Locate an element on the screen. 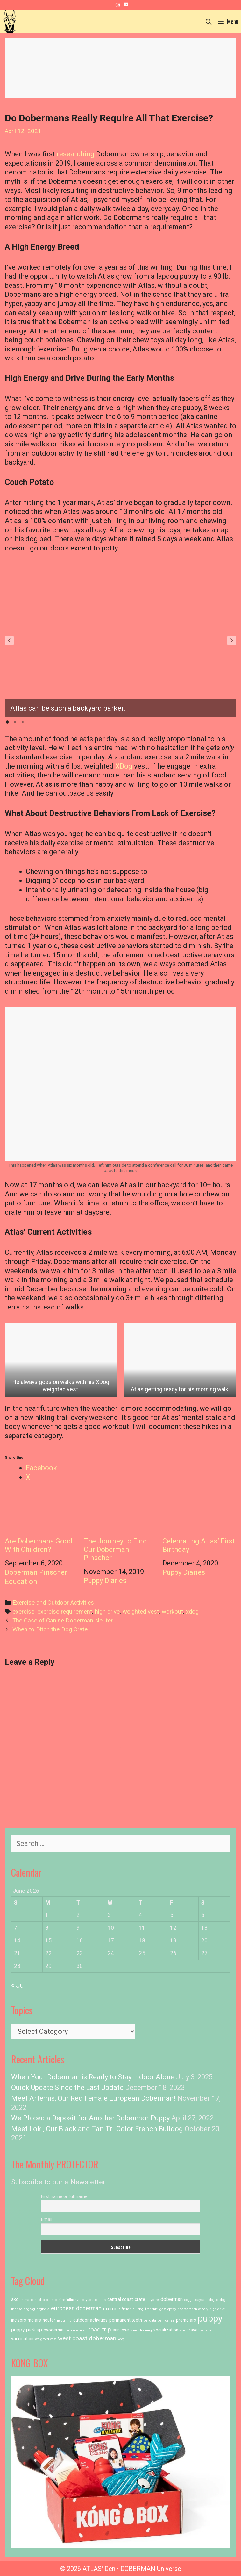 The height and width of the screenshot is (2576, 241). xdog [xdog (1 item)] is located at coordinates (121, 2339).